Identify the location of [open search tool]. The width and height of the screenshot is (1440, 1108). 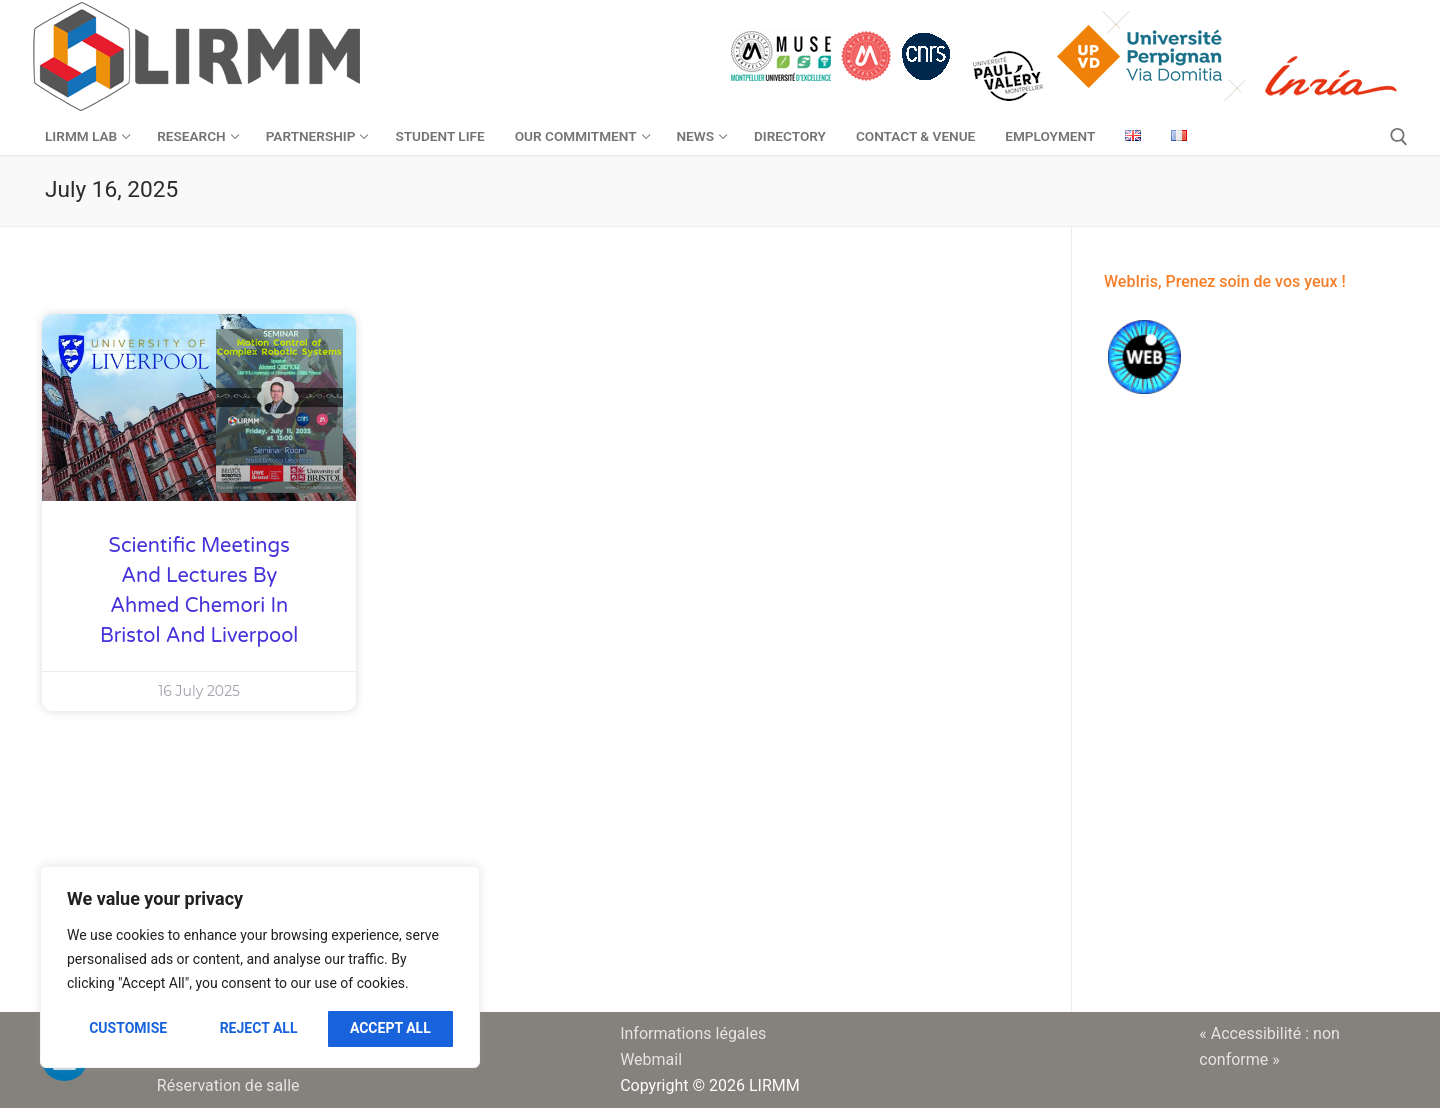
(1399, 137).